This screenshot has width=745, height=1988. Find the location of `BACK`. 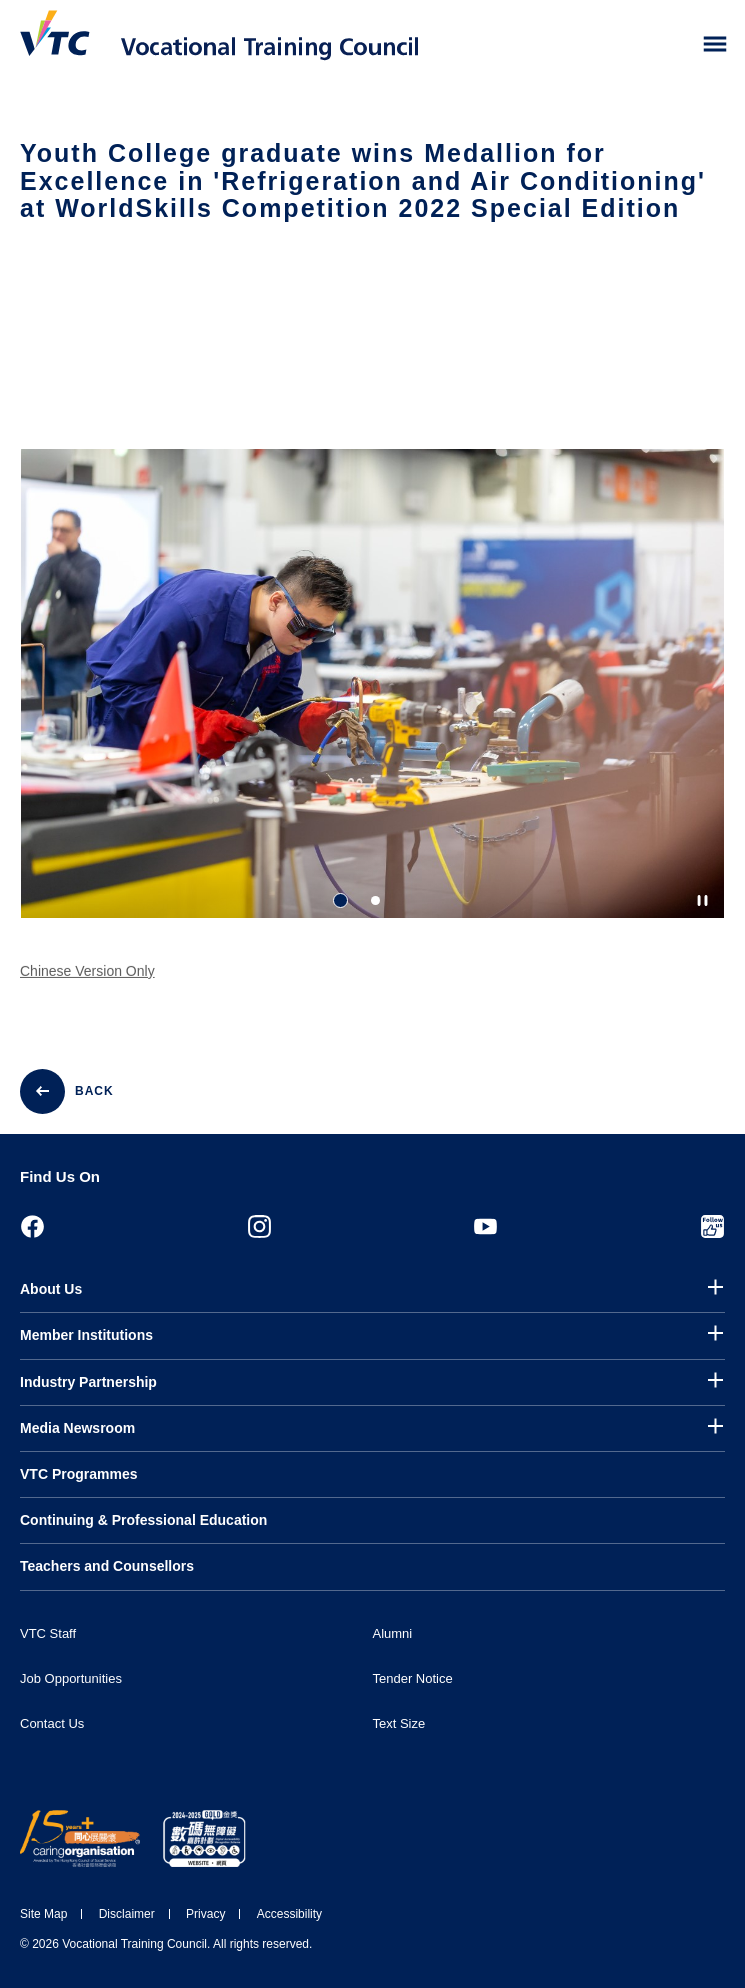

BACK is located at coordinates (94, 1091).